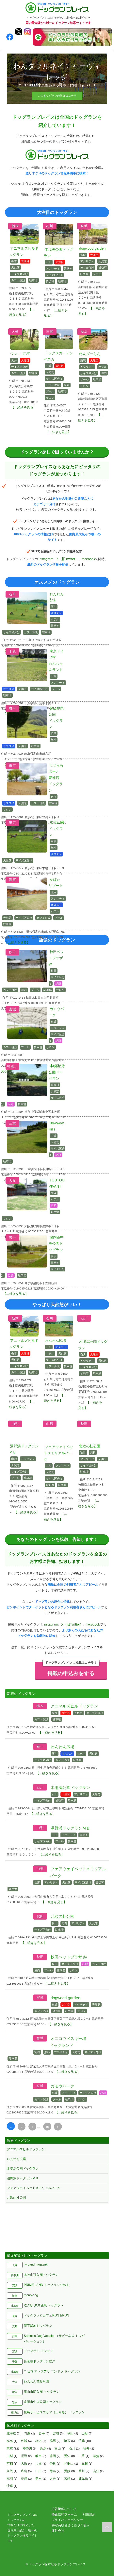 The image size is (114, 2576). Describe the element at coordinates (68, 559) in the screenshot. I see `X（旧Twitter）` at that location.